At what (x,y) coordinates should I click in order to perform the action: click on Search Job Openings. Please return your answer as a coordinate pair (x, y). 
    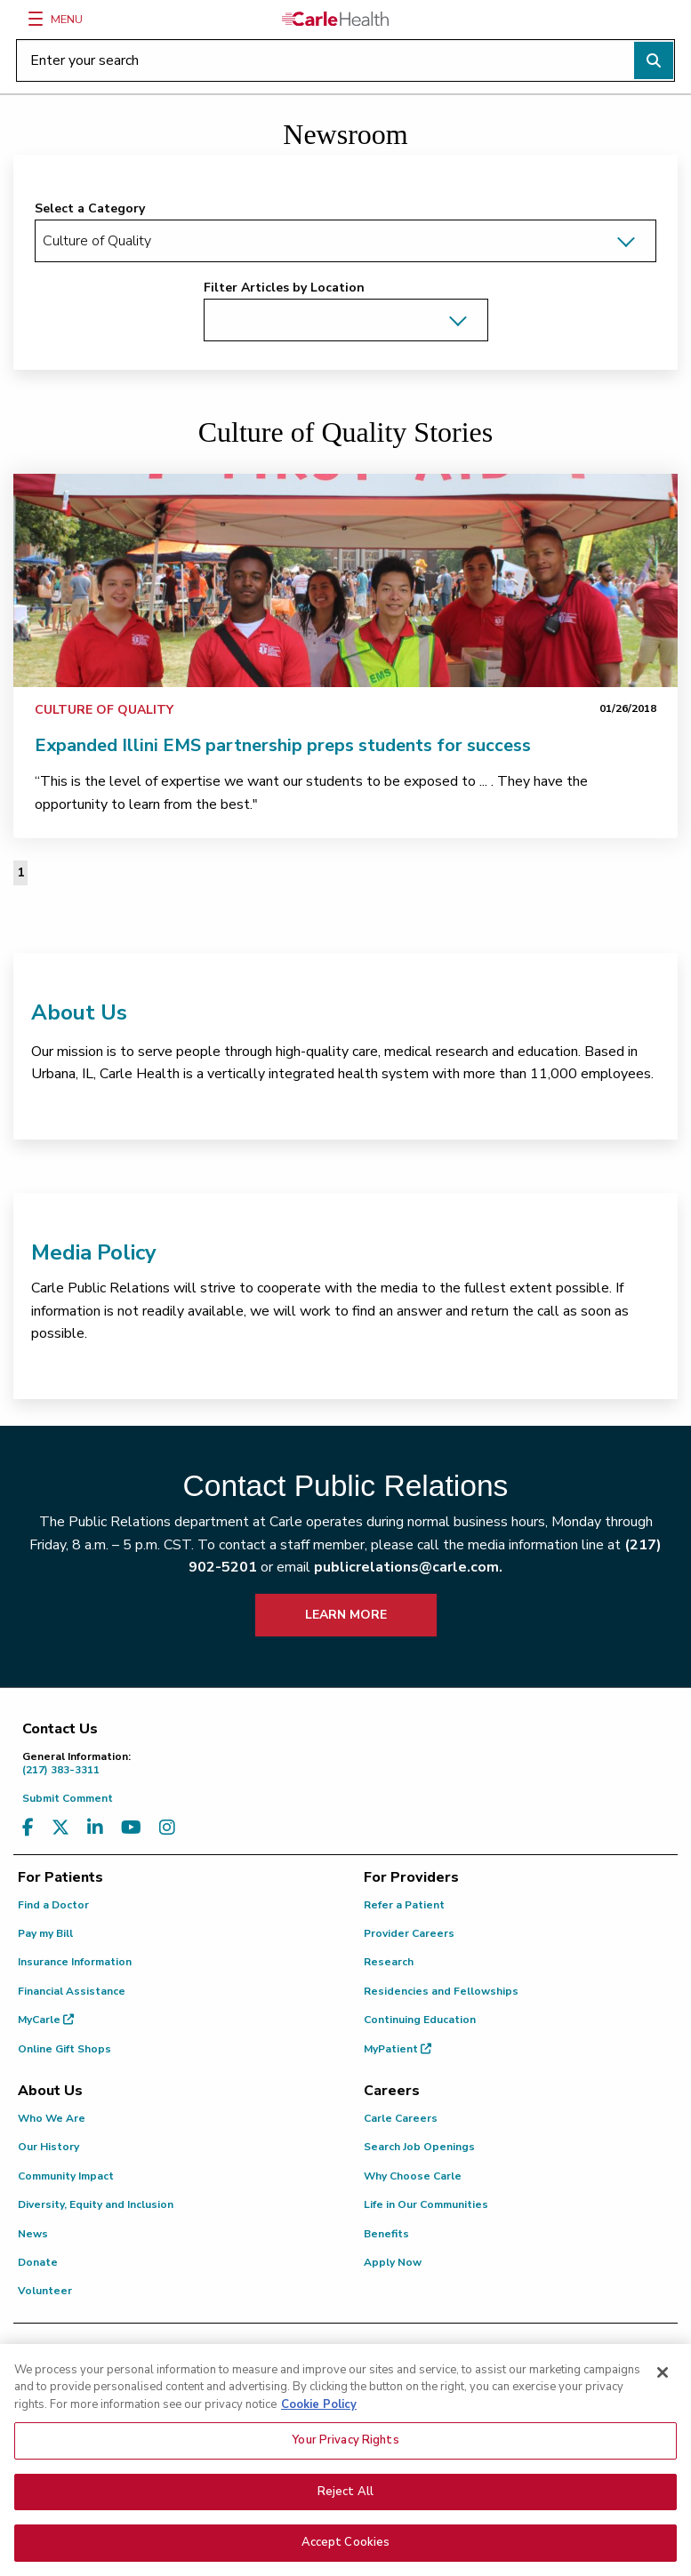
    Looking at the image, I should click on (419, 2147).